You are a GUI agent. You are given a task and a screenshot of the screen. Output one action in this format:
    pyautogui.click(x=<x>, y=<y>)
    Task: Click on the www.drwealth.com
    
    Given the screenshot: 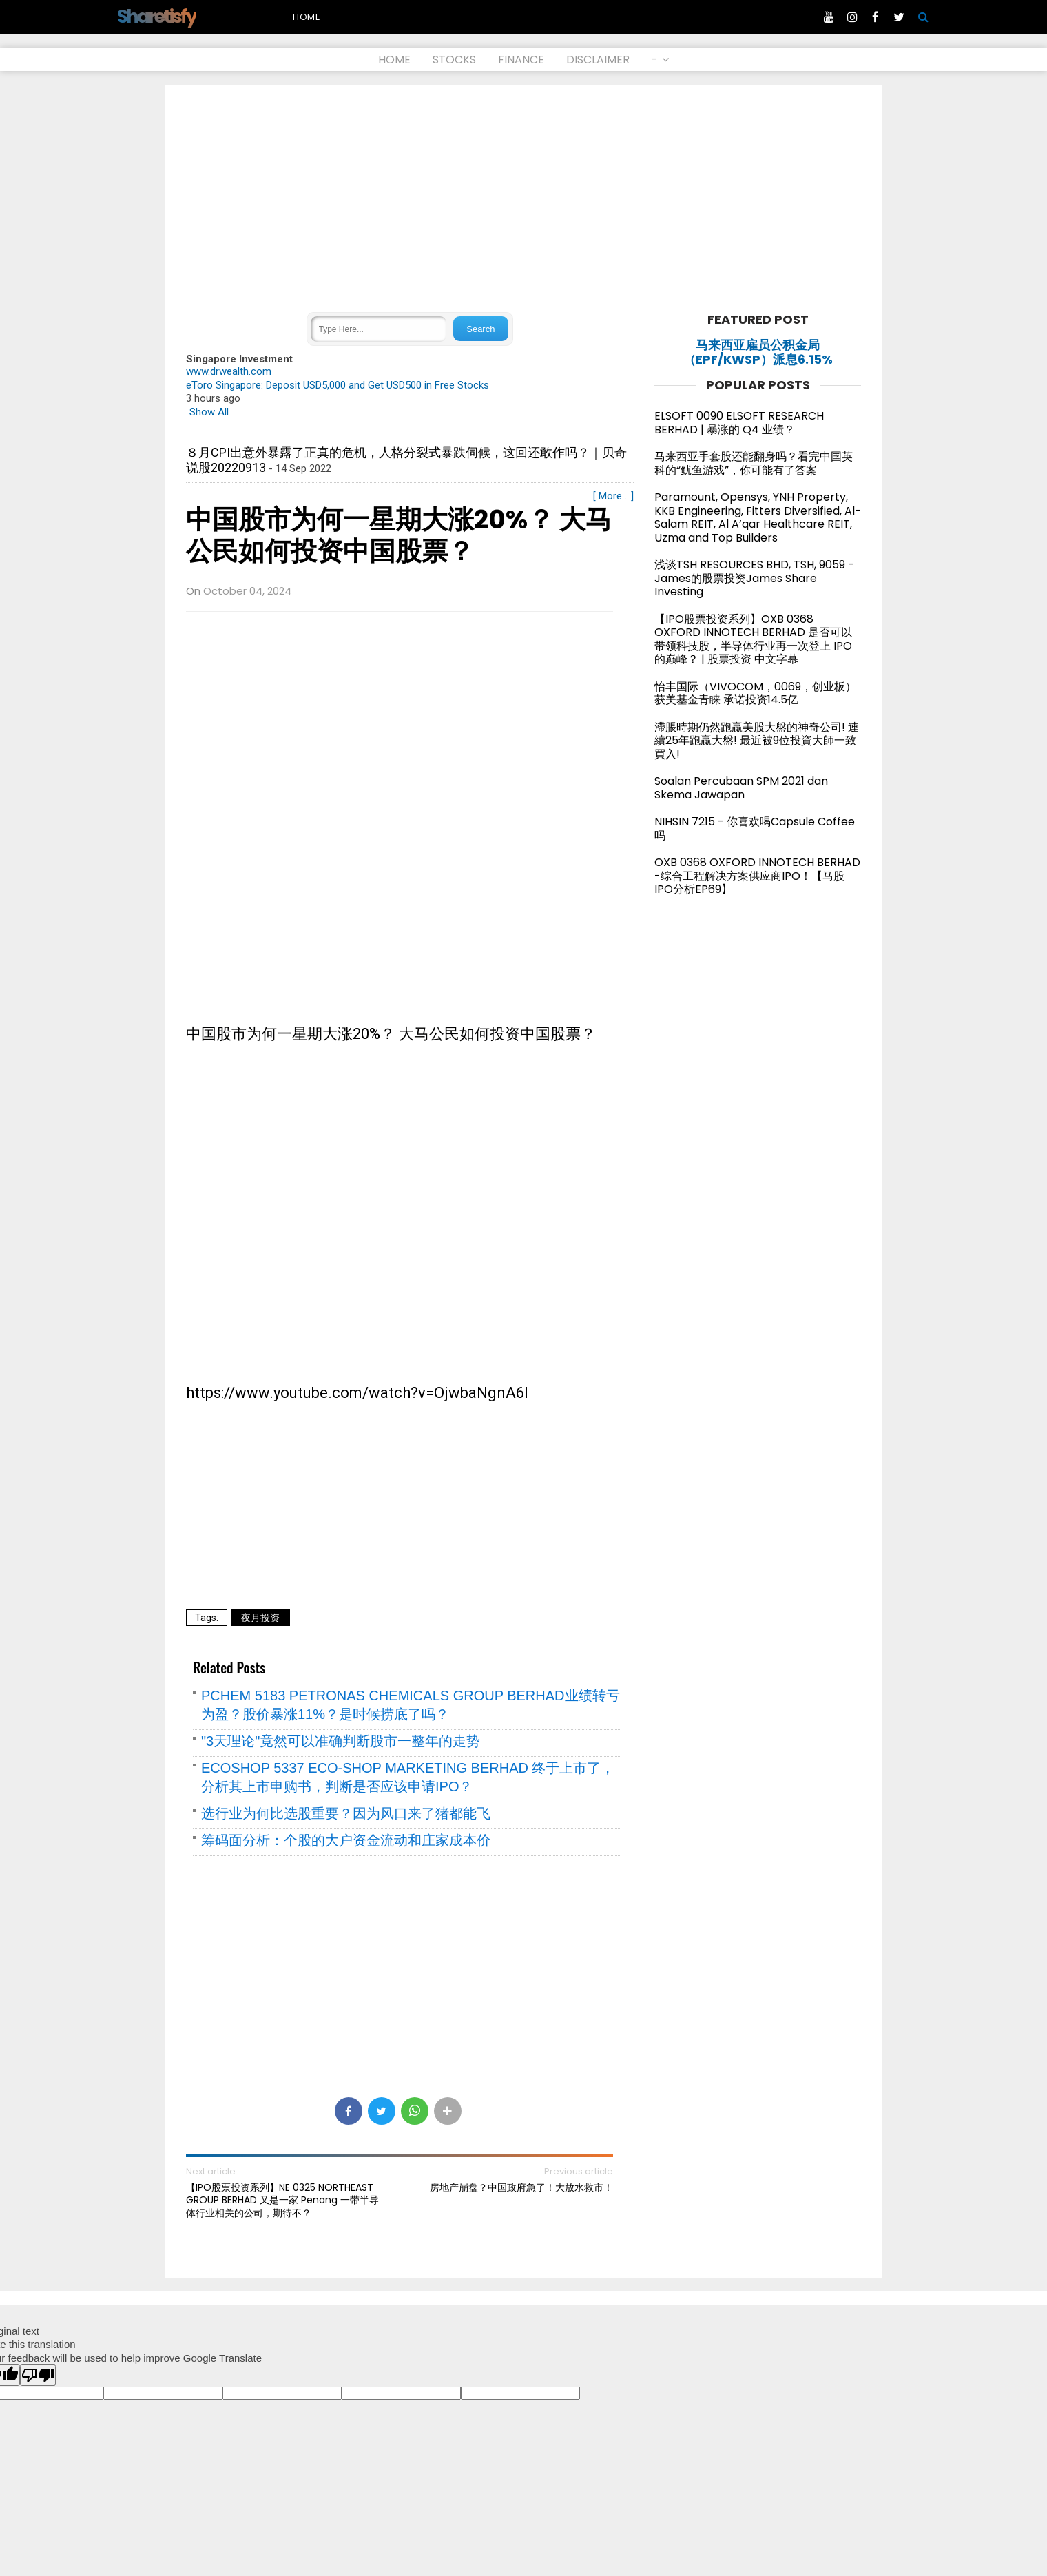 What is the action you would take?
    pyautogui.click(x=228, y=371)
    